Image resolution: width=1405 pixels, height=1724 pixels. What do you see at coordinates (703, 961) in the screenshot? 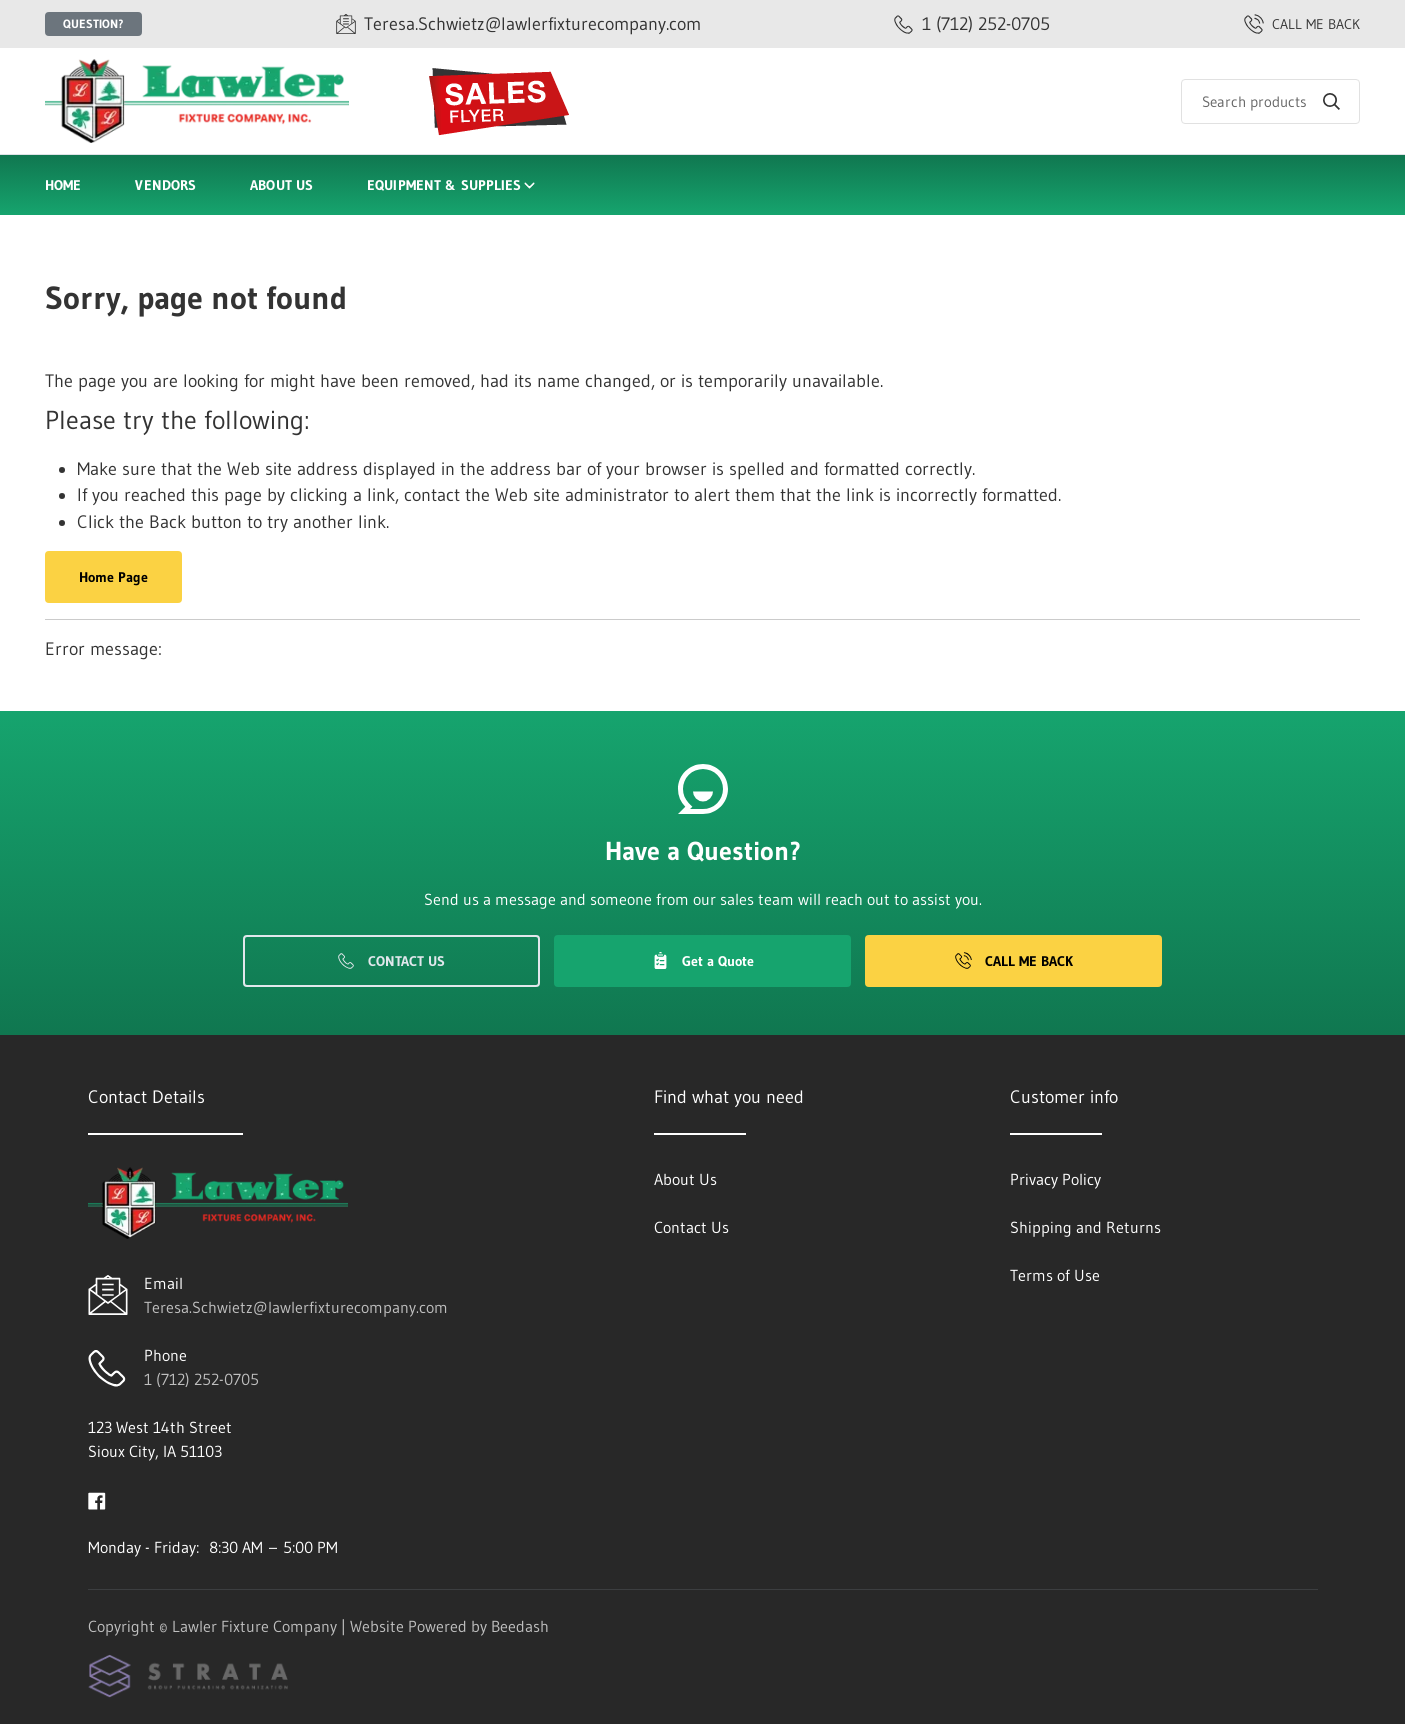
I see `Get a Quote` at bounding box center [703, 961].